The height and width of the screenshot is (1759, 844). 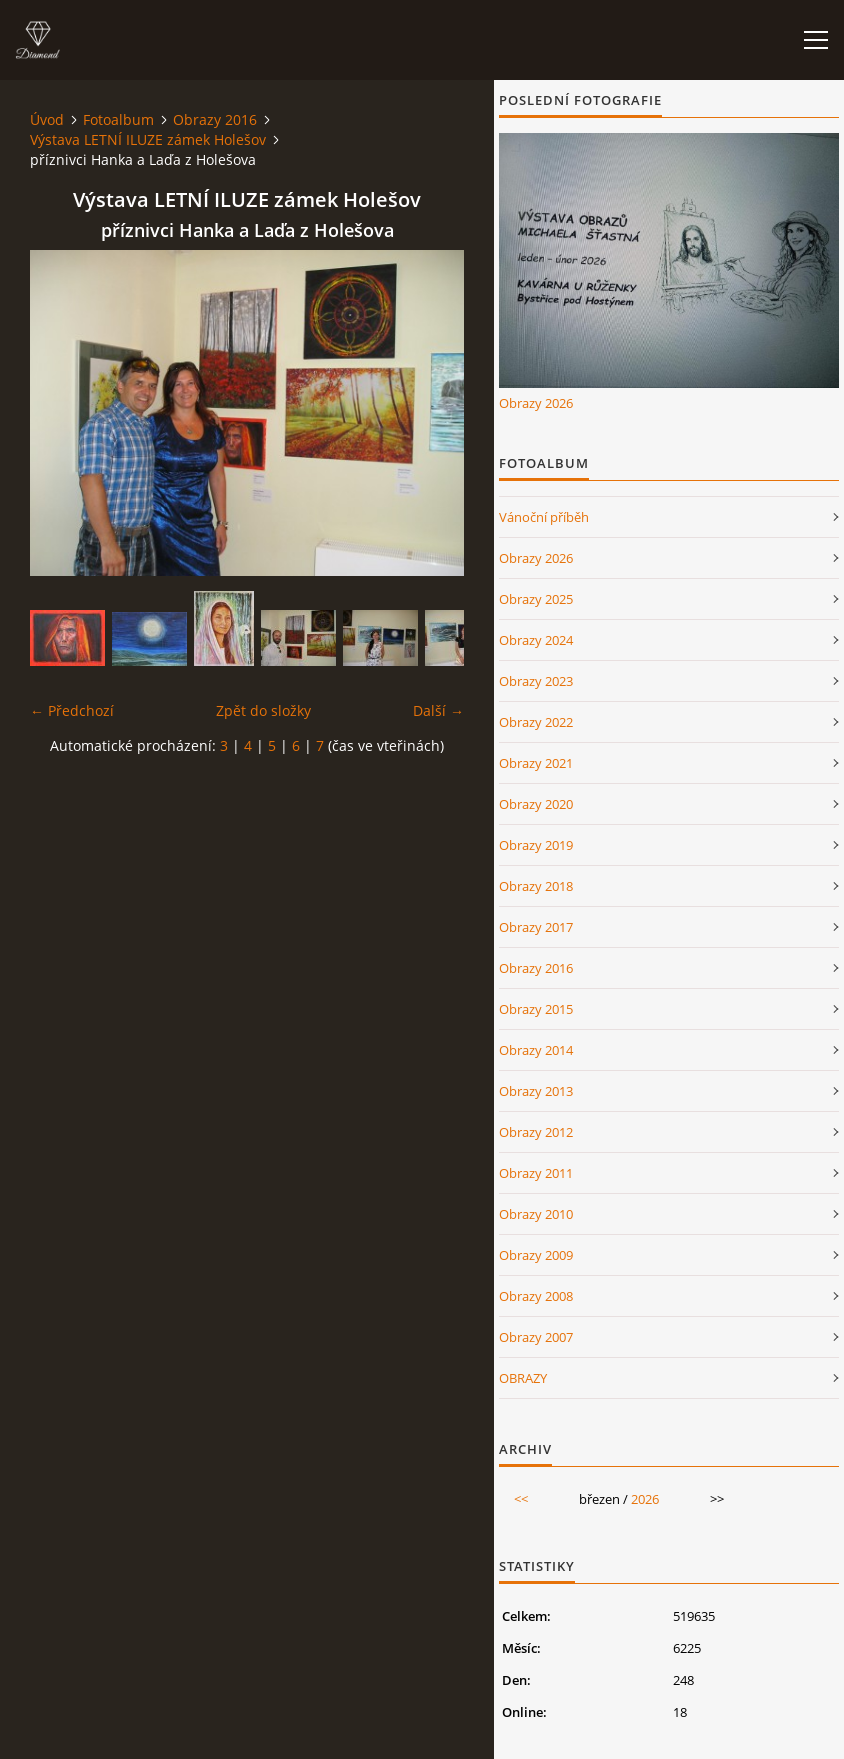 I want to click on ← Předchozí, so click(x=72, y=710).